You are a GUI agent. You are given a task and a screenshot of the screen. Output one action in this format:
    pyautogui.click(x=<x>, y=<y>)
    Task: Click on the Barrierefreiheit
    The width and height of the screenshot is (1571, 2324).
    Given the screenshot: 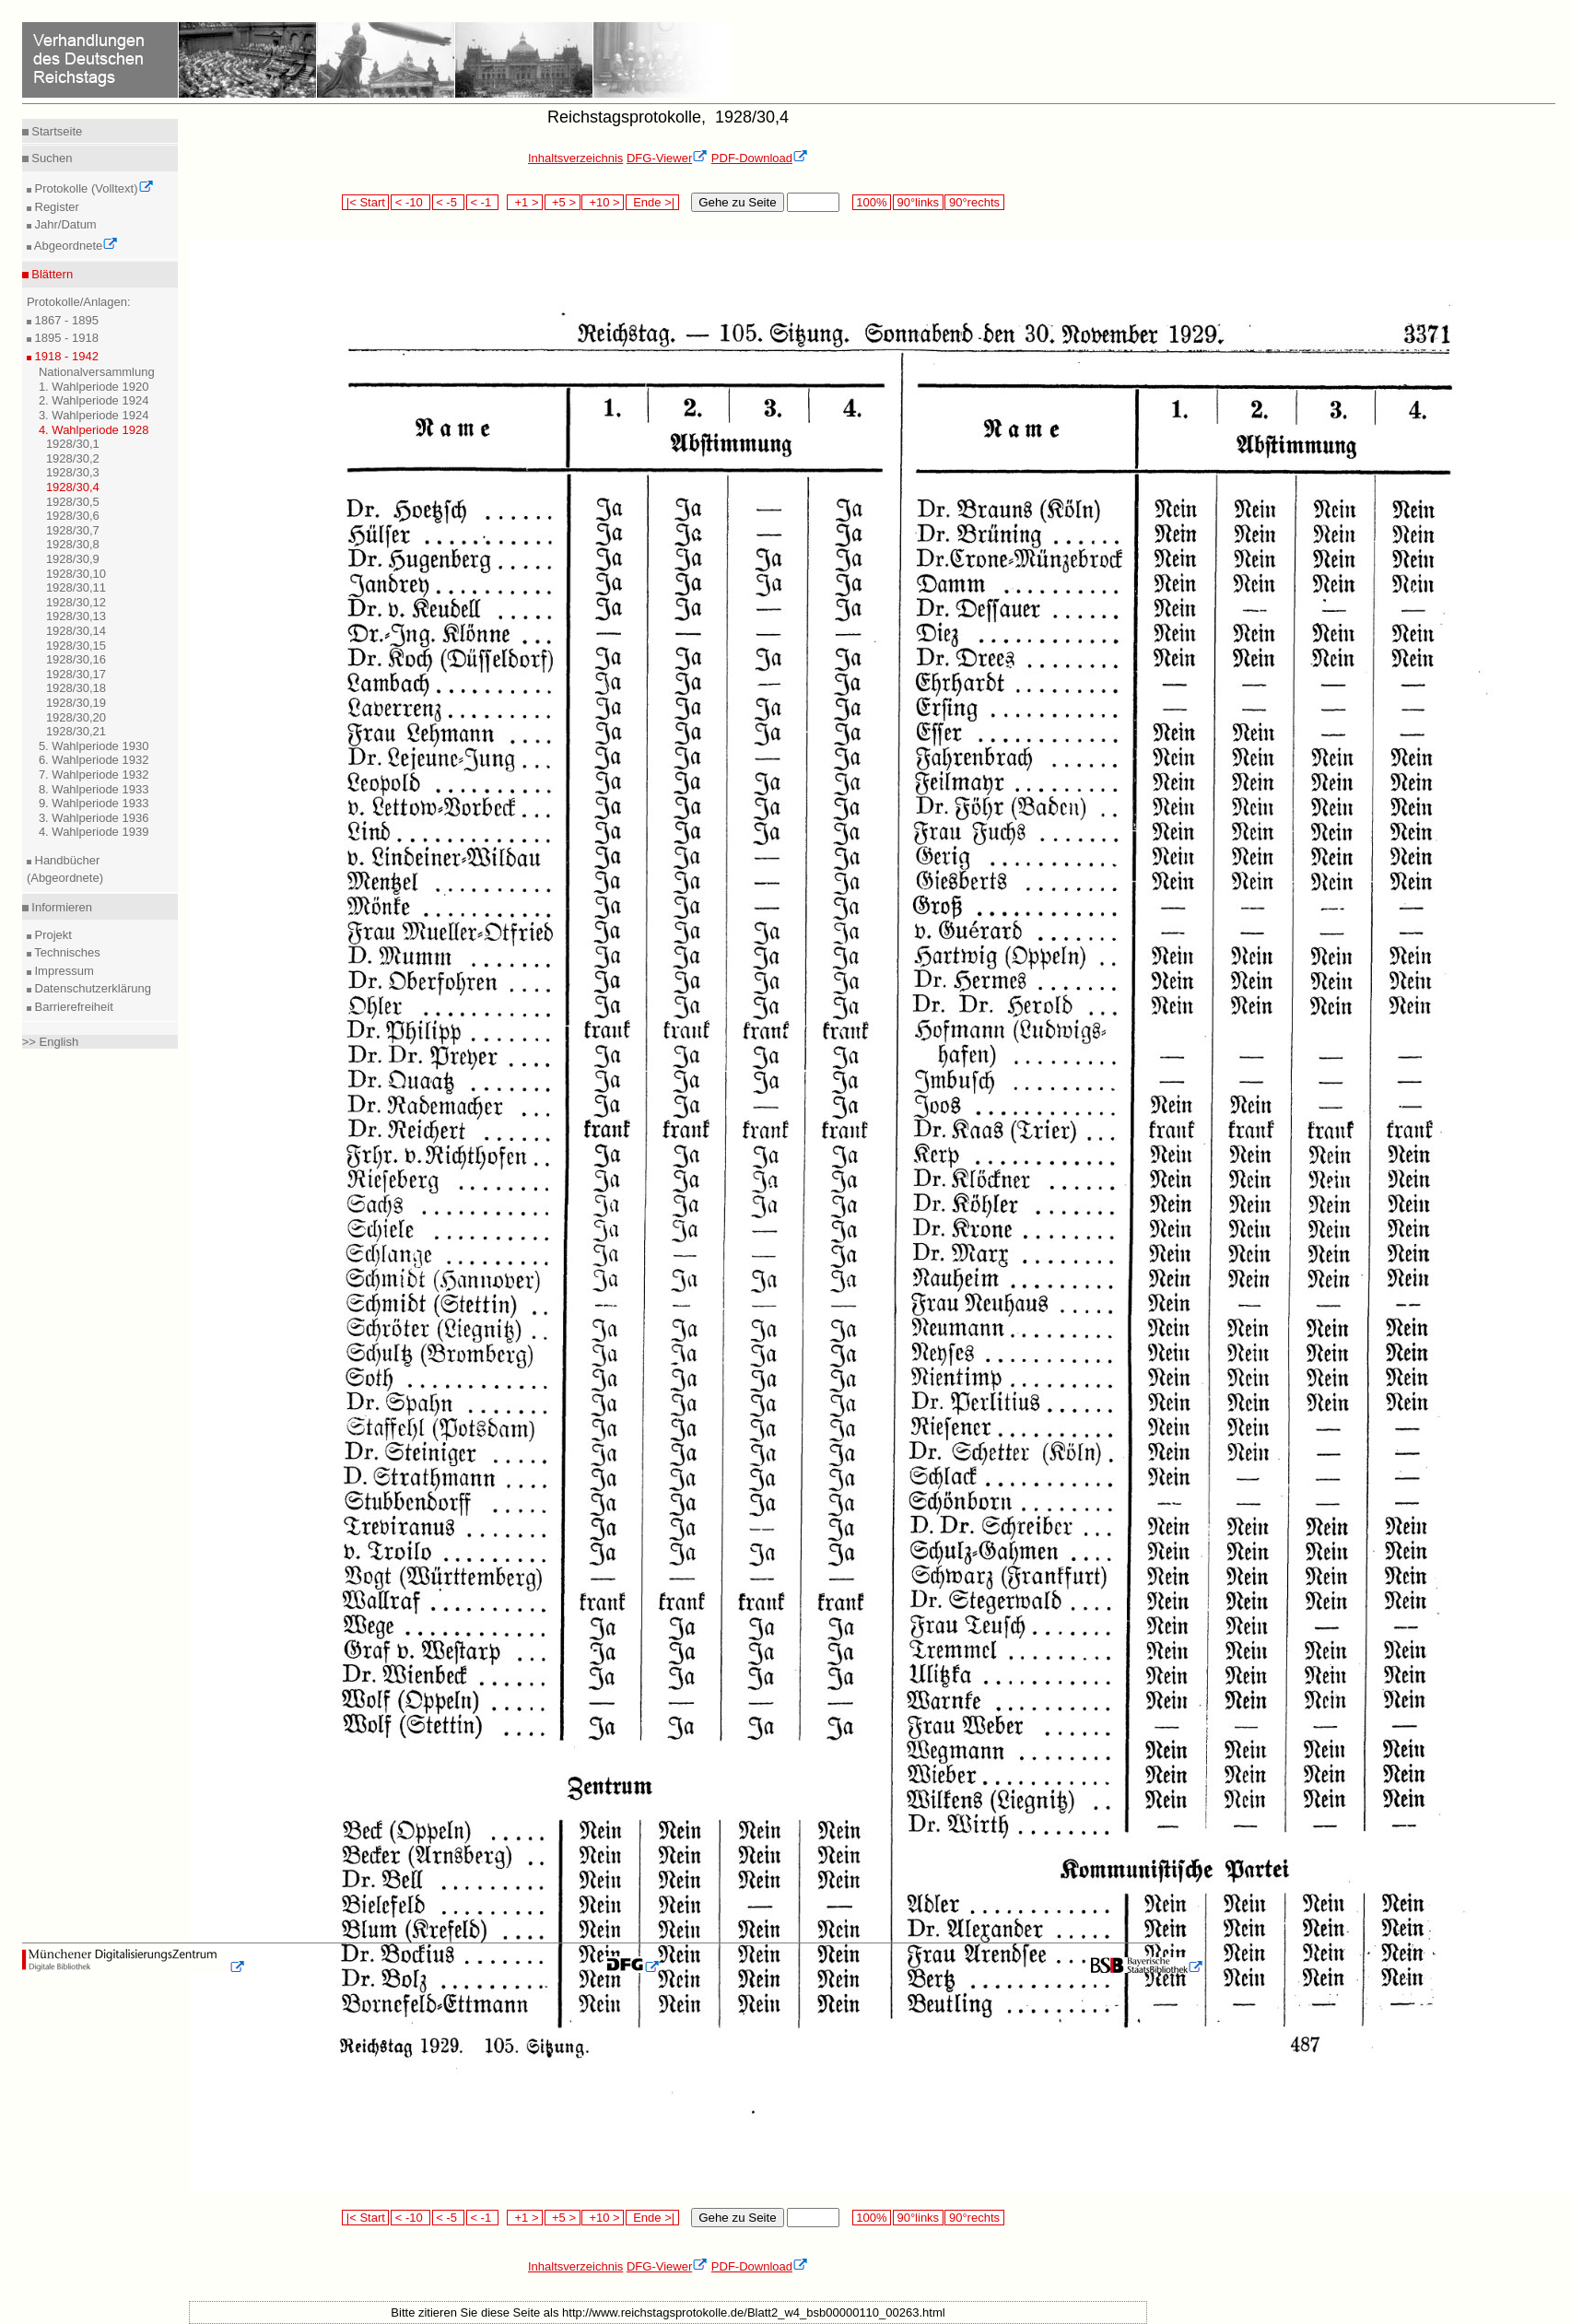 What is the action you would take?
    pyautogui.click(x=72, y=1007)
    